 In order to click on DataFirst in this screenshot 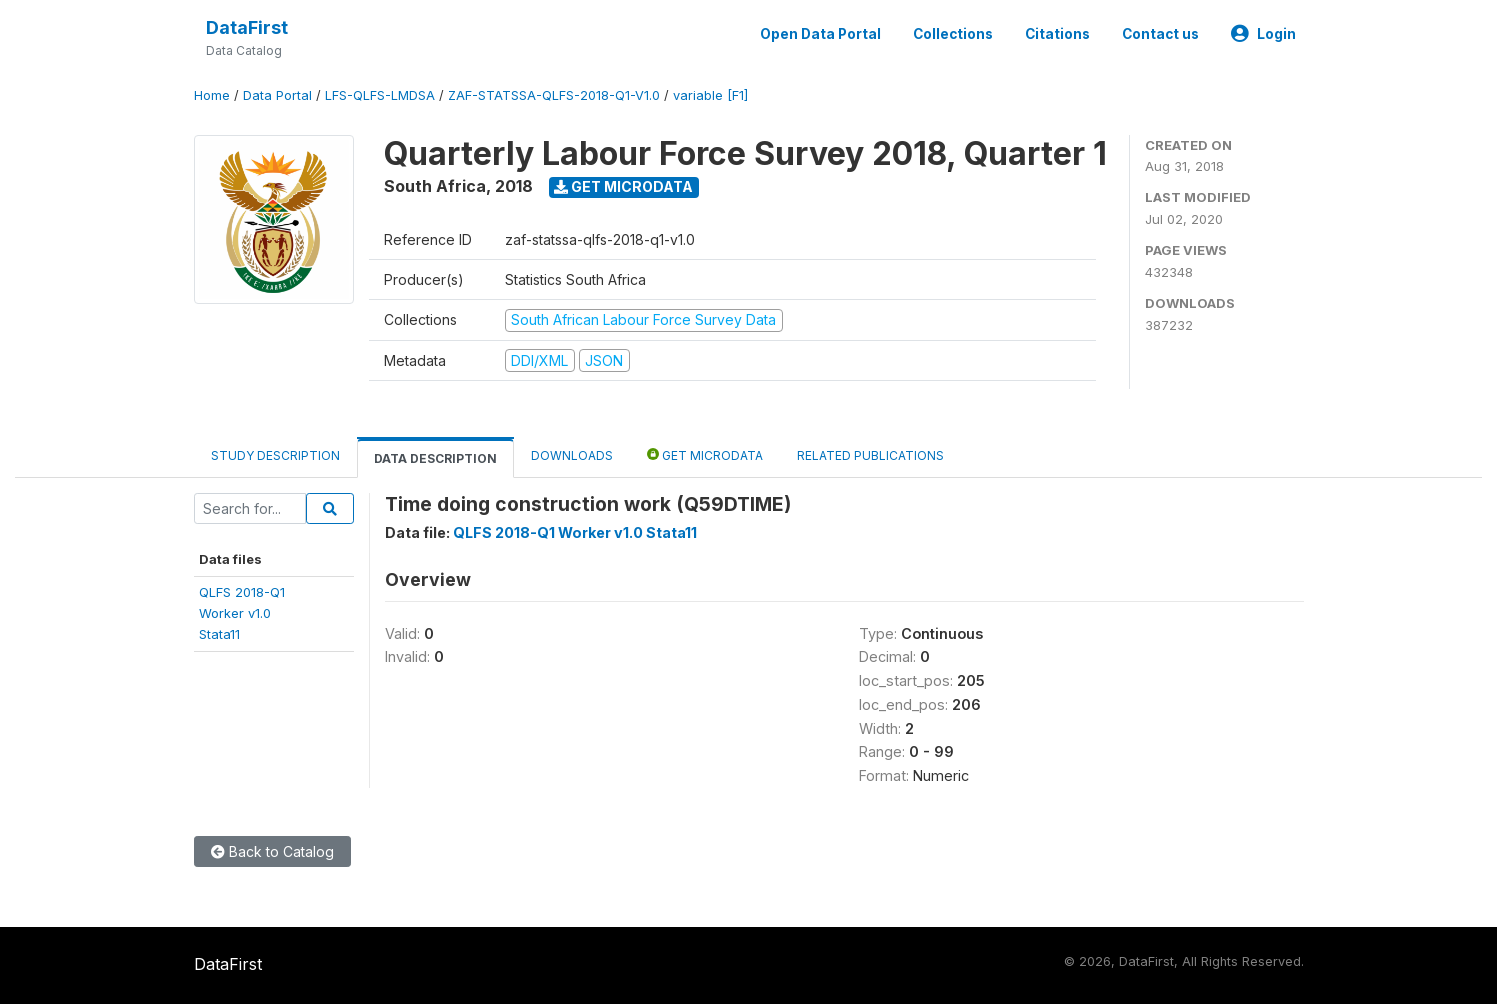, I will do `click(247, 27)`.